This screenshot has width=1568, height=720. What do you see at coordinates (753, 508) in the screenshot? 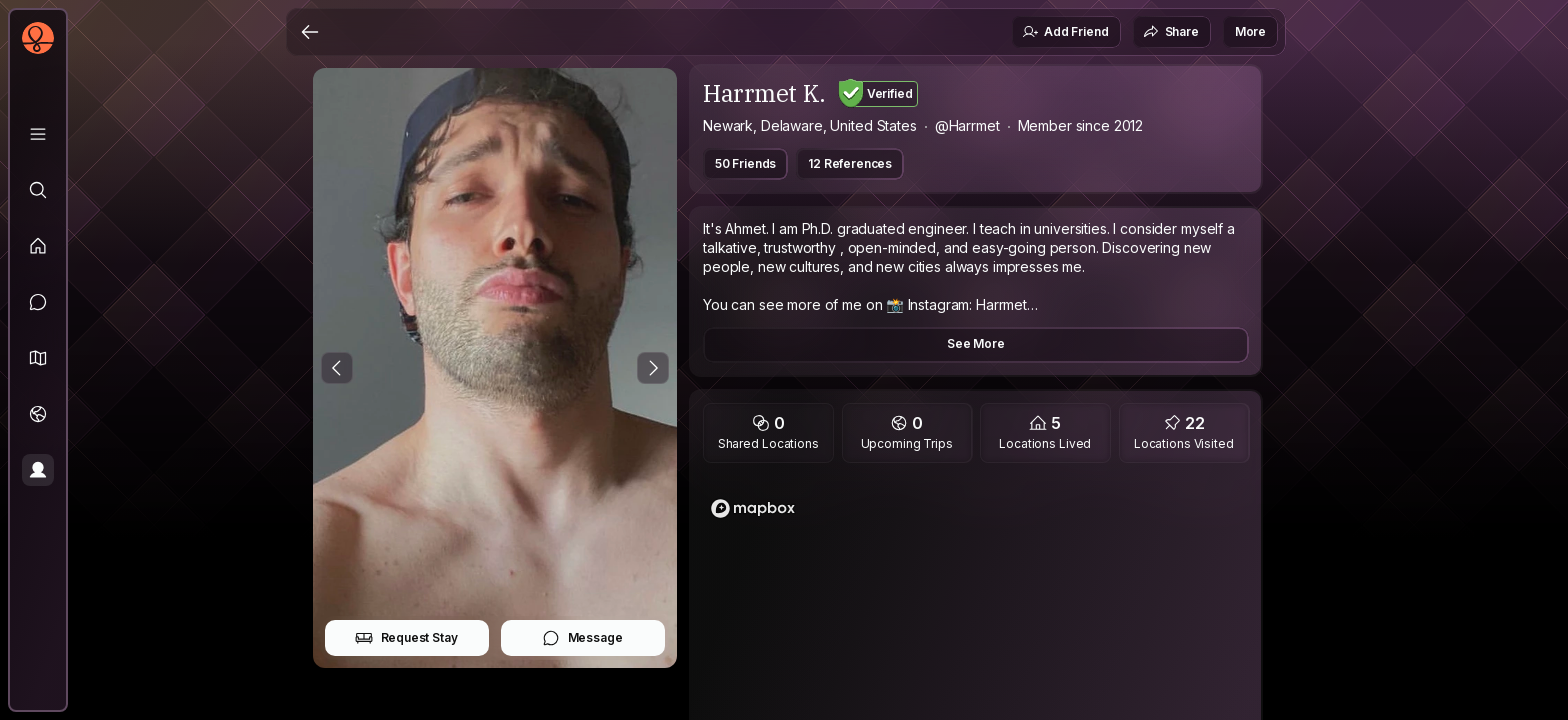
I see `[Mapbox logo]` at bounding box center [753, 508].